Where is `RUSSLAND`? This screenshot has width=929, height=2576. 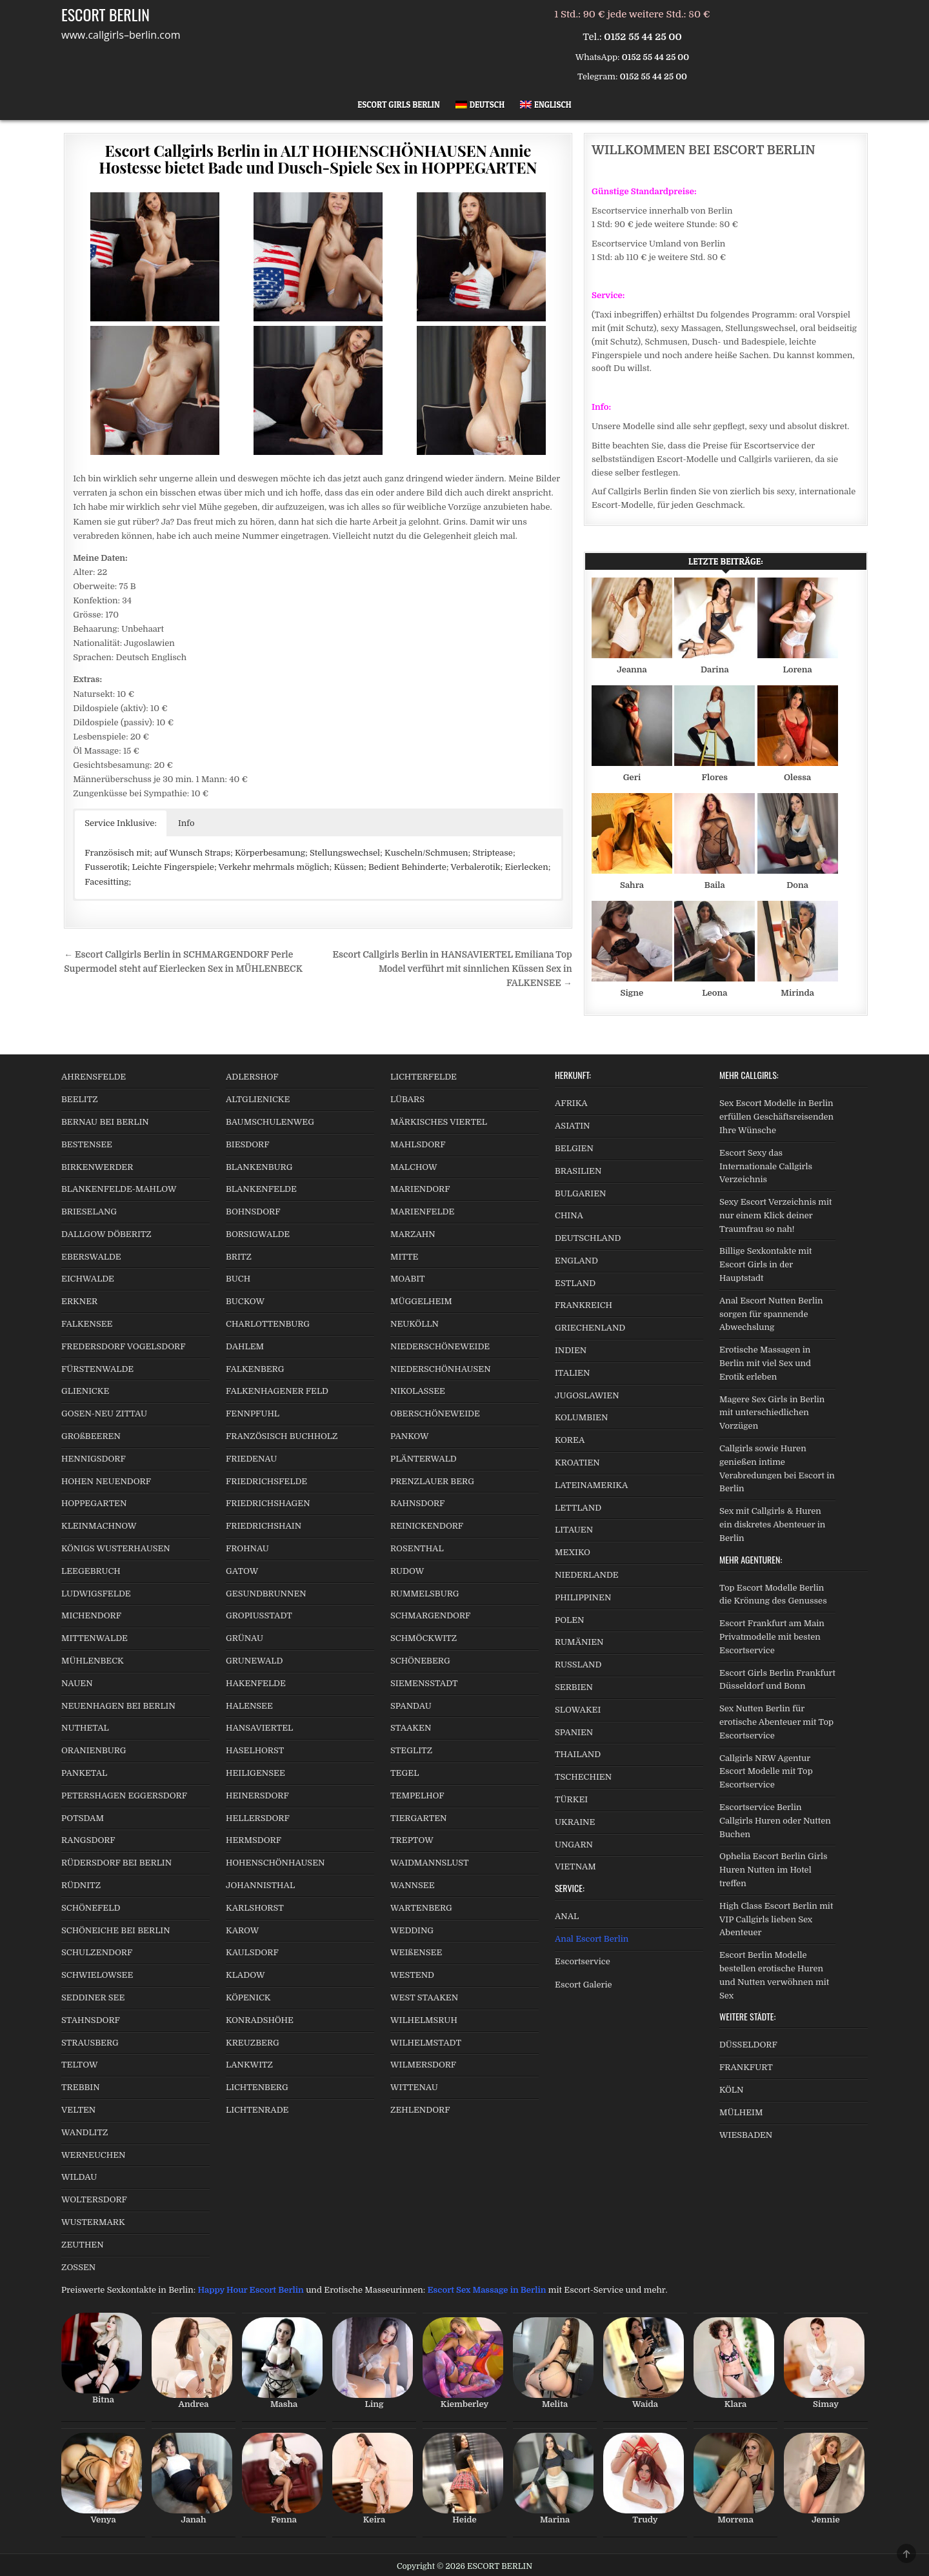 RUSSLAND is located at coordinates (578, 1664).